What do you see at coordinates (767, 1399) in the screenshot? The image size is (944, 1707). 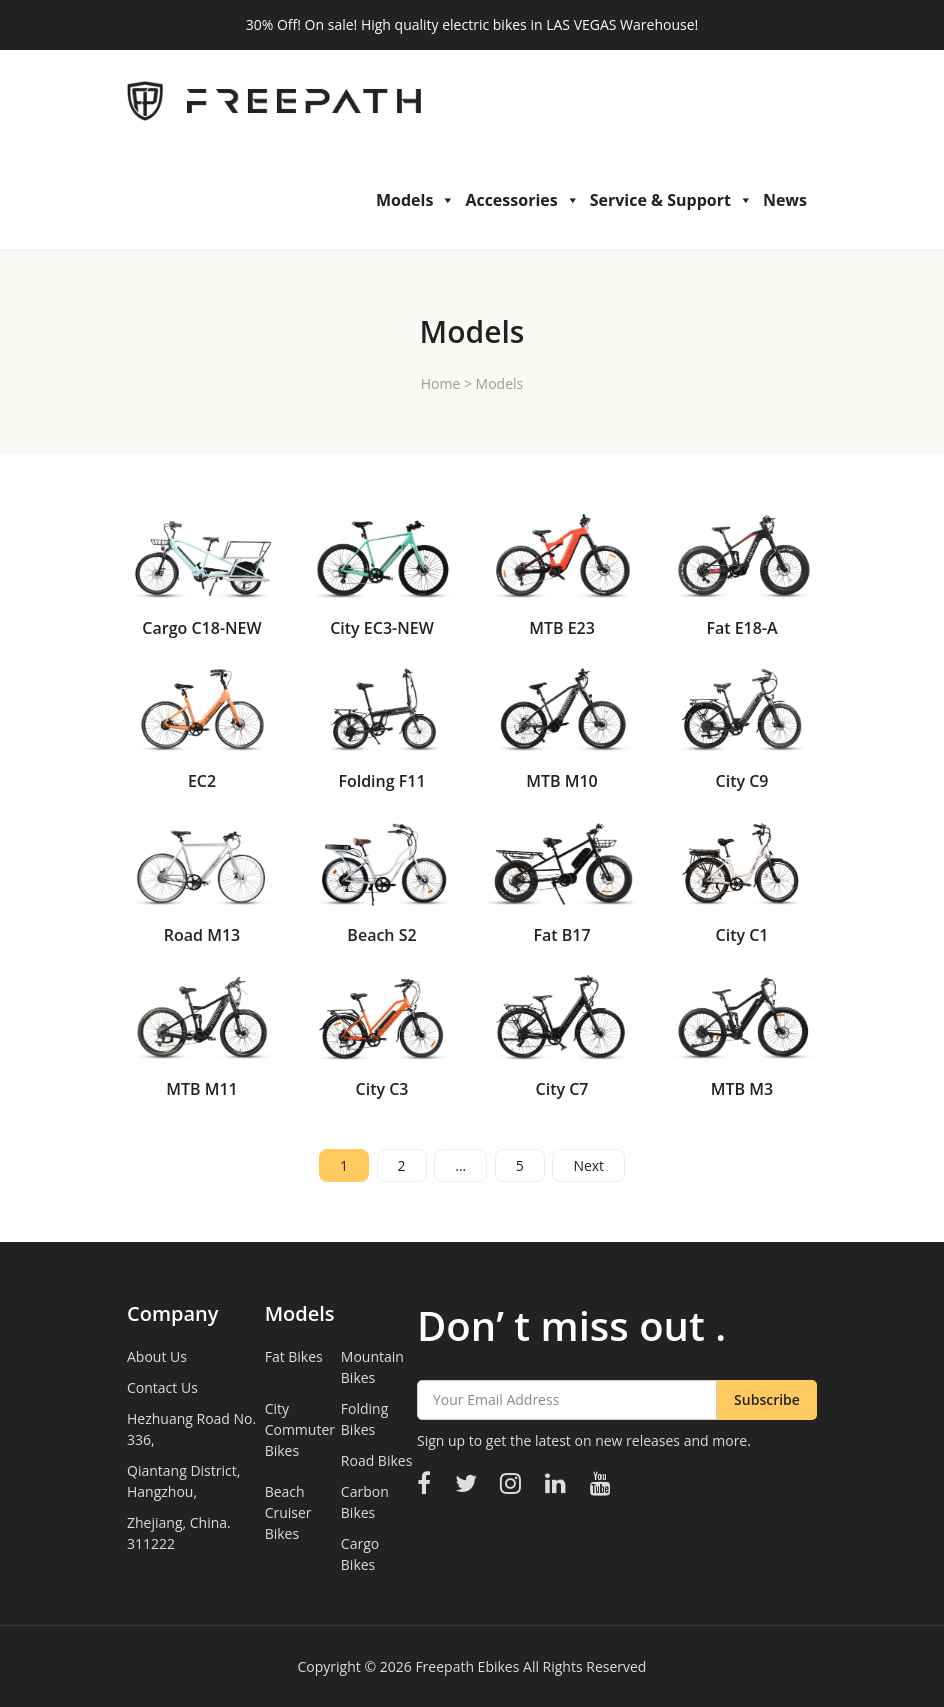 I see `Subscribe` at bounding box center [767, 1399].